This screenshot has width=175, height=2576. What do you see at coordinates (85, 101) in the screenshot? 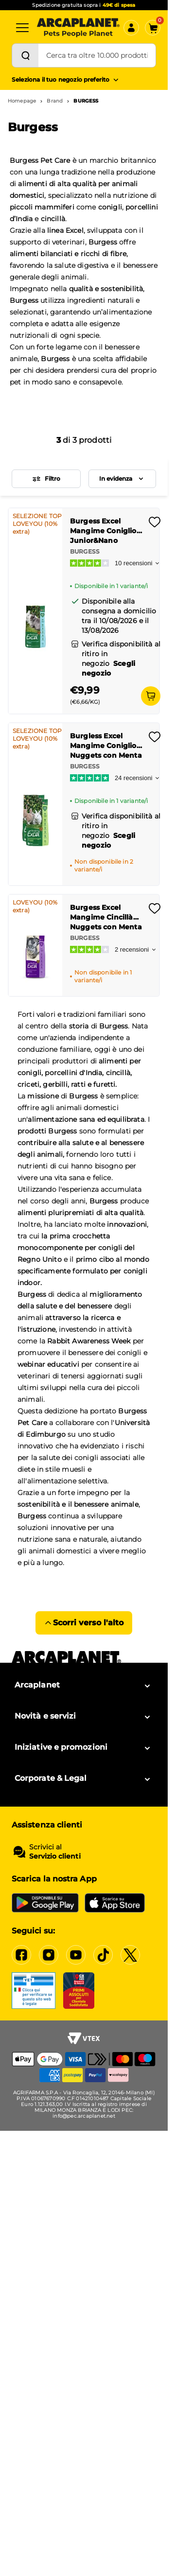
I see `BURGESS` at bounding box center [85, 101].